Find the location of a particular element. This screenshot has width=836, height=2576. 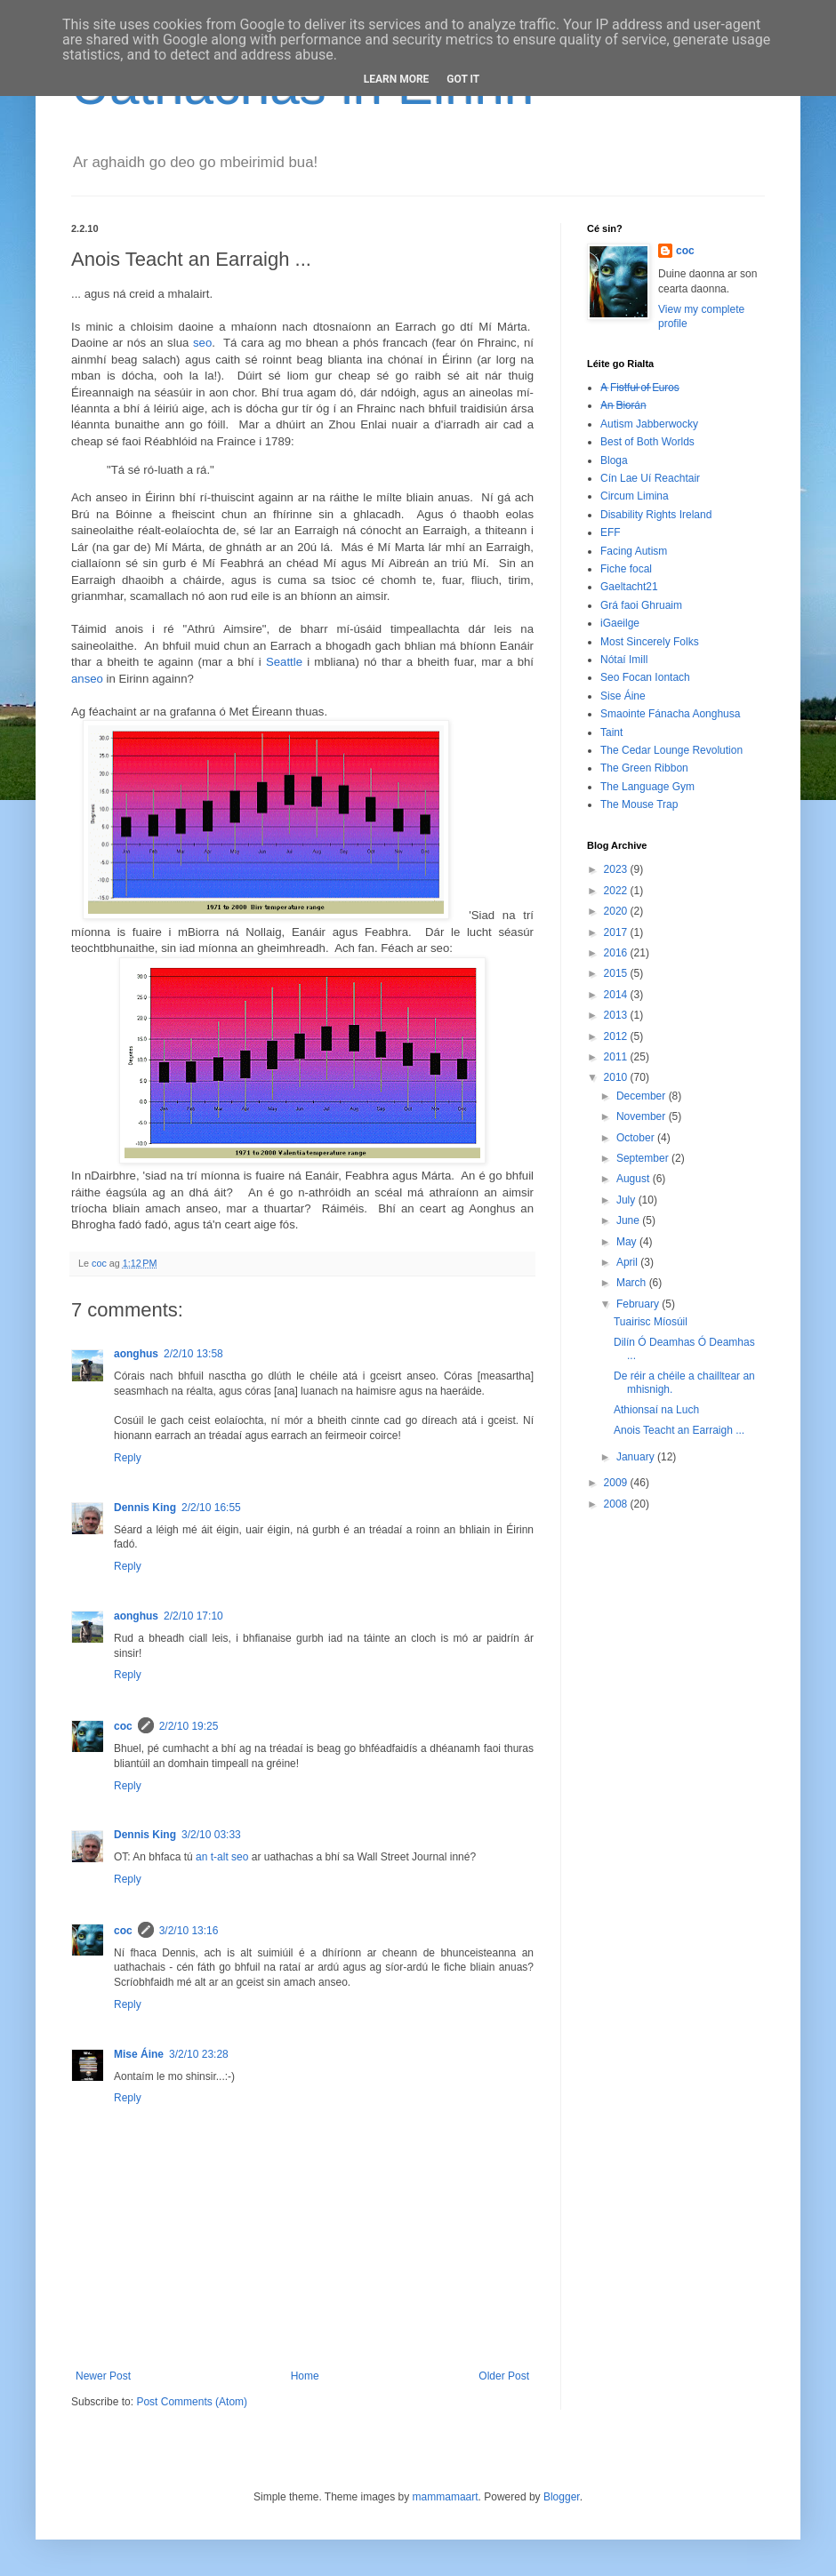

an t-alt seo is located at coordinates (222, 1857).